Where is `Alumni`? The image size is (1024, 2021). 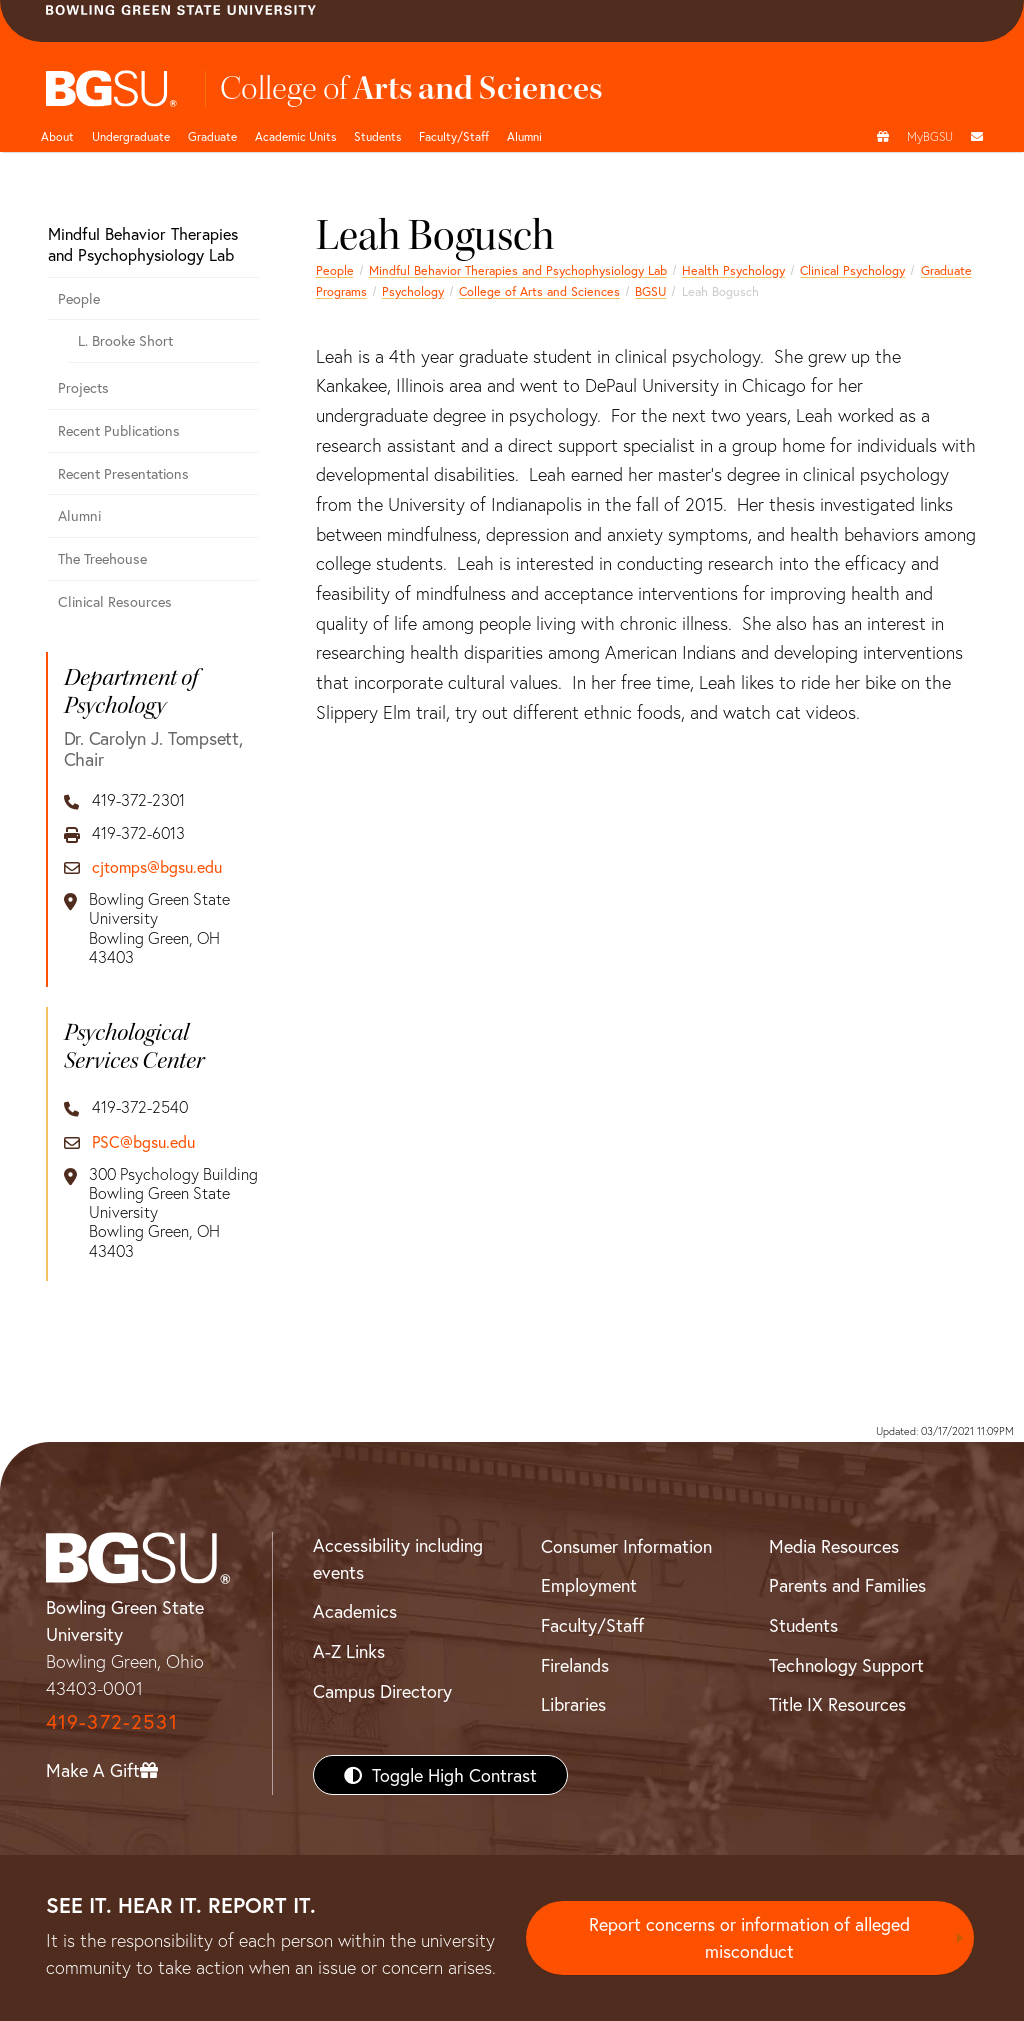
Alumni is located at coordinates (524, 136).